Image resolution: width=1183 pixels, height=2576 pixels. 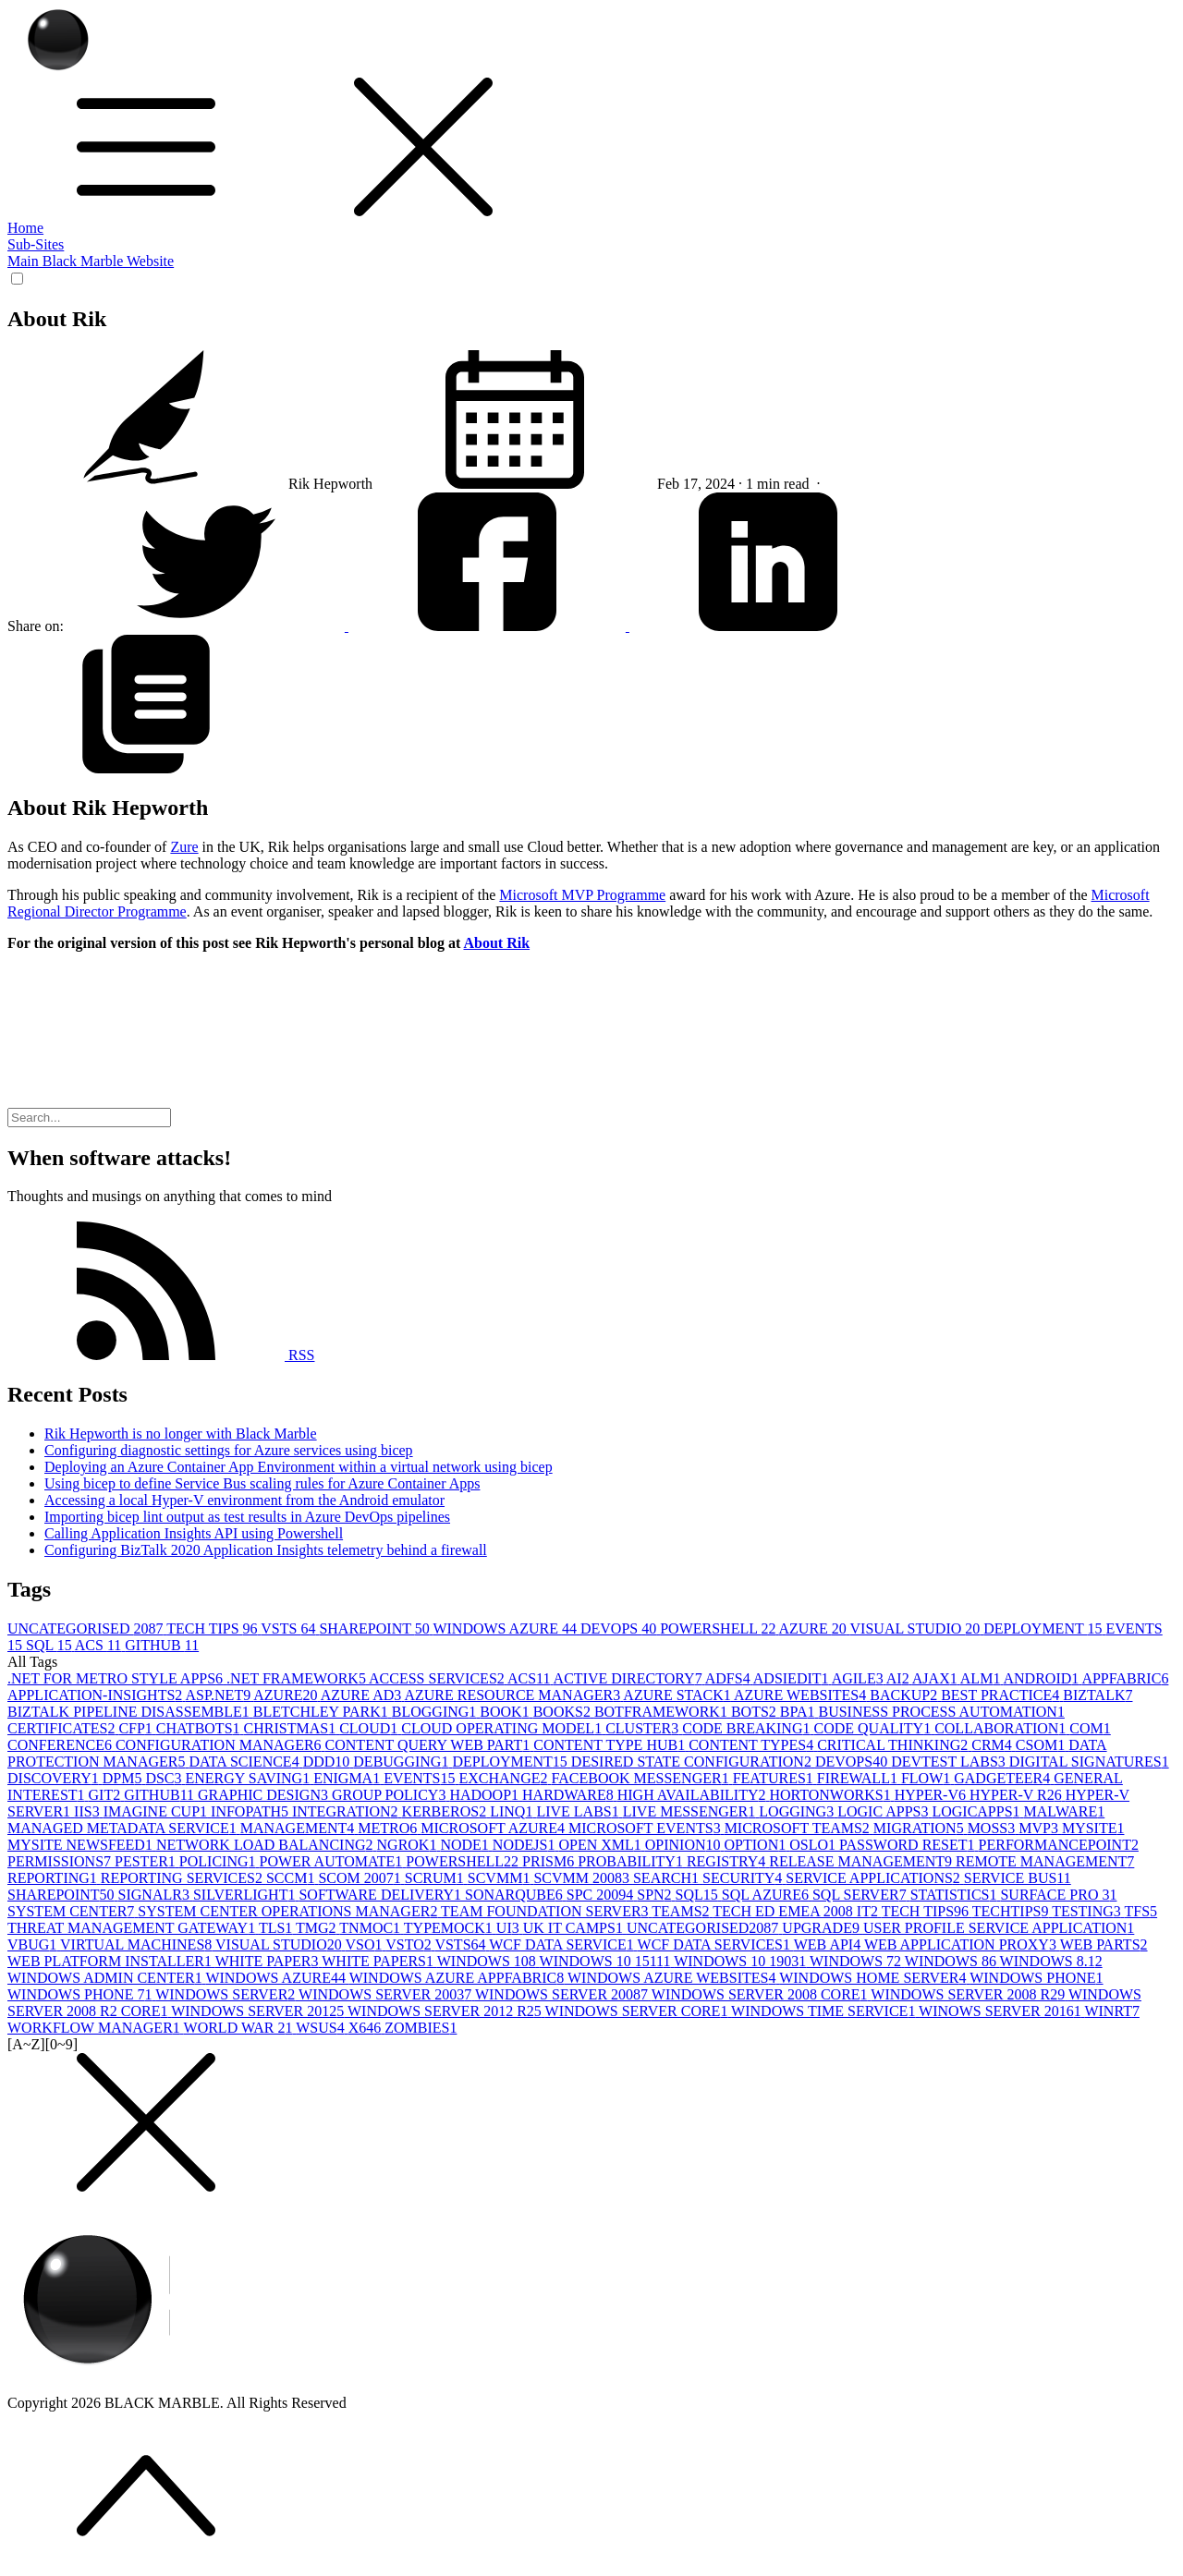 I want to click on METRO, so click(x=389, y=1828).